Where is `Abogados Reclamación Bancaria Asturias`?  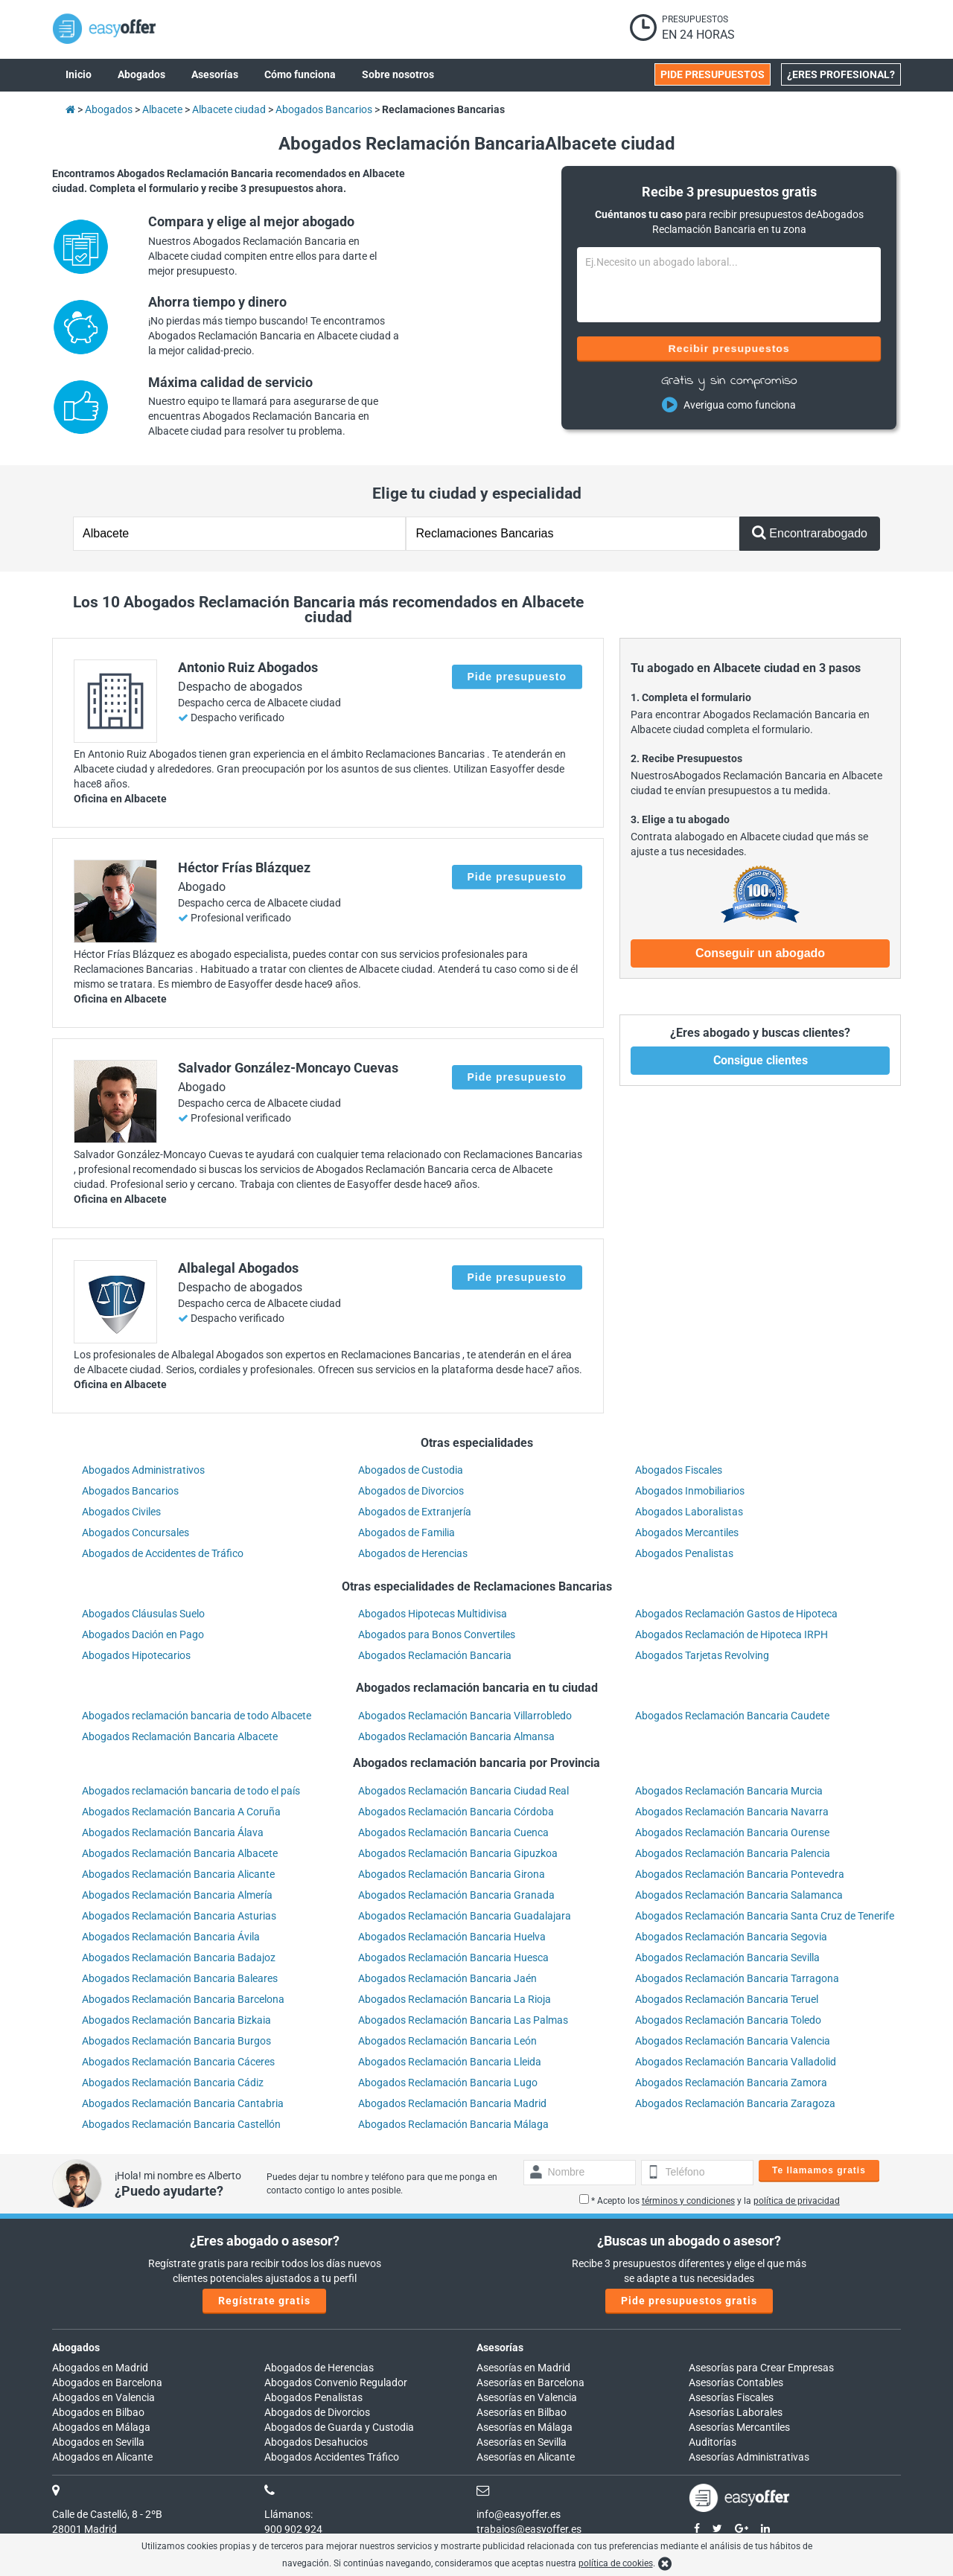 Abogados Reclamación Bancaria Asturias is located at coordinates (179, 1916).